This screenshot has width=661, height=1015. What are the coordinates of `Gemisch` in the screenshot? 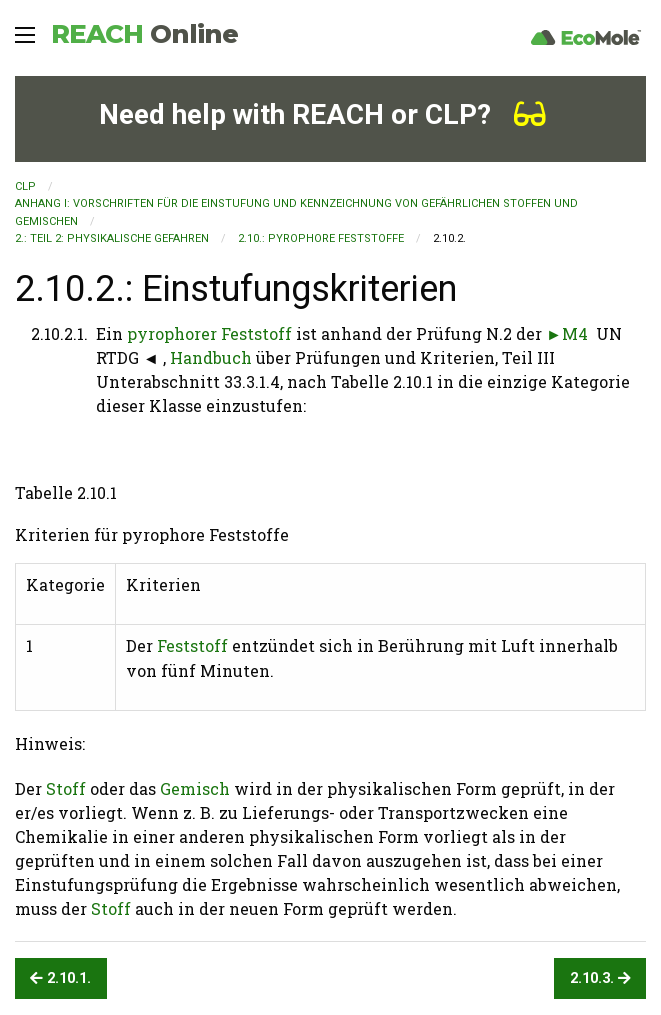 It's located at (195, 788).